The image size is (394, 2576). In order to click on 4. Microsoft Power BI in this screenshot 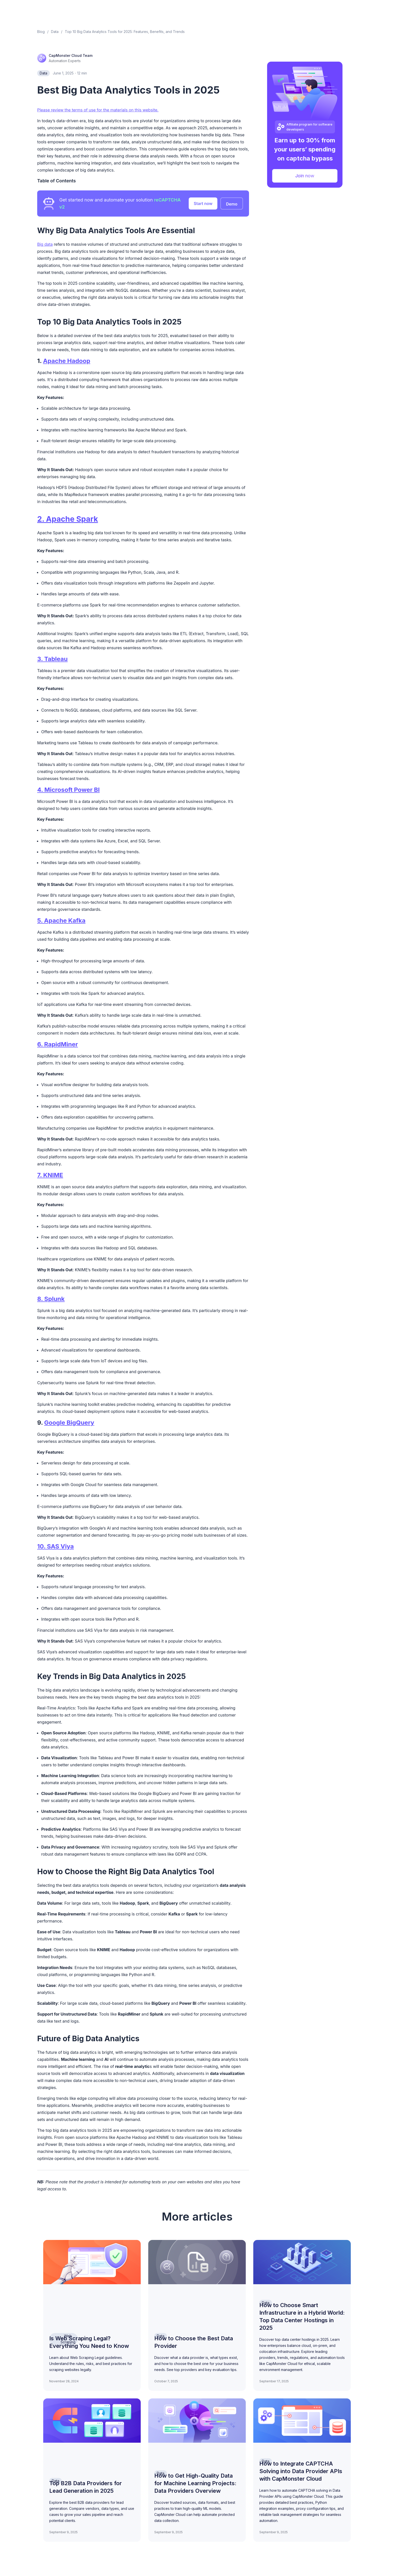, I will do `click(68, 789)`.